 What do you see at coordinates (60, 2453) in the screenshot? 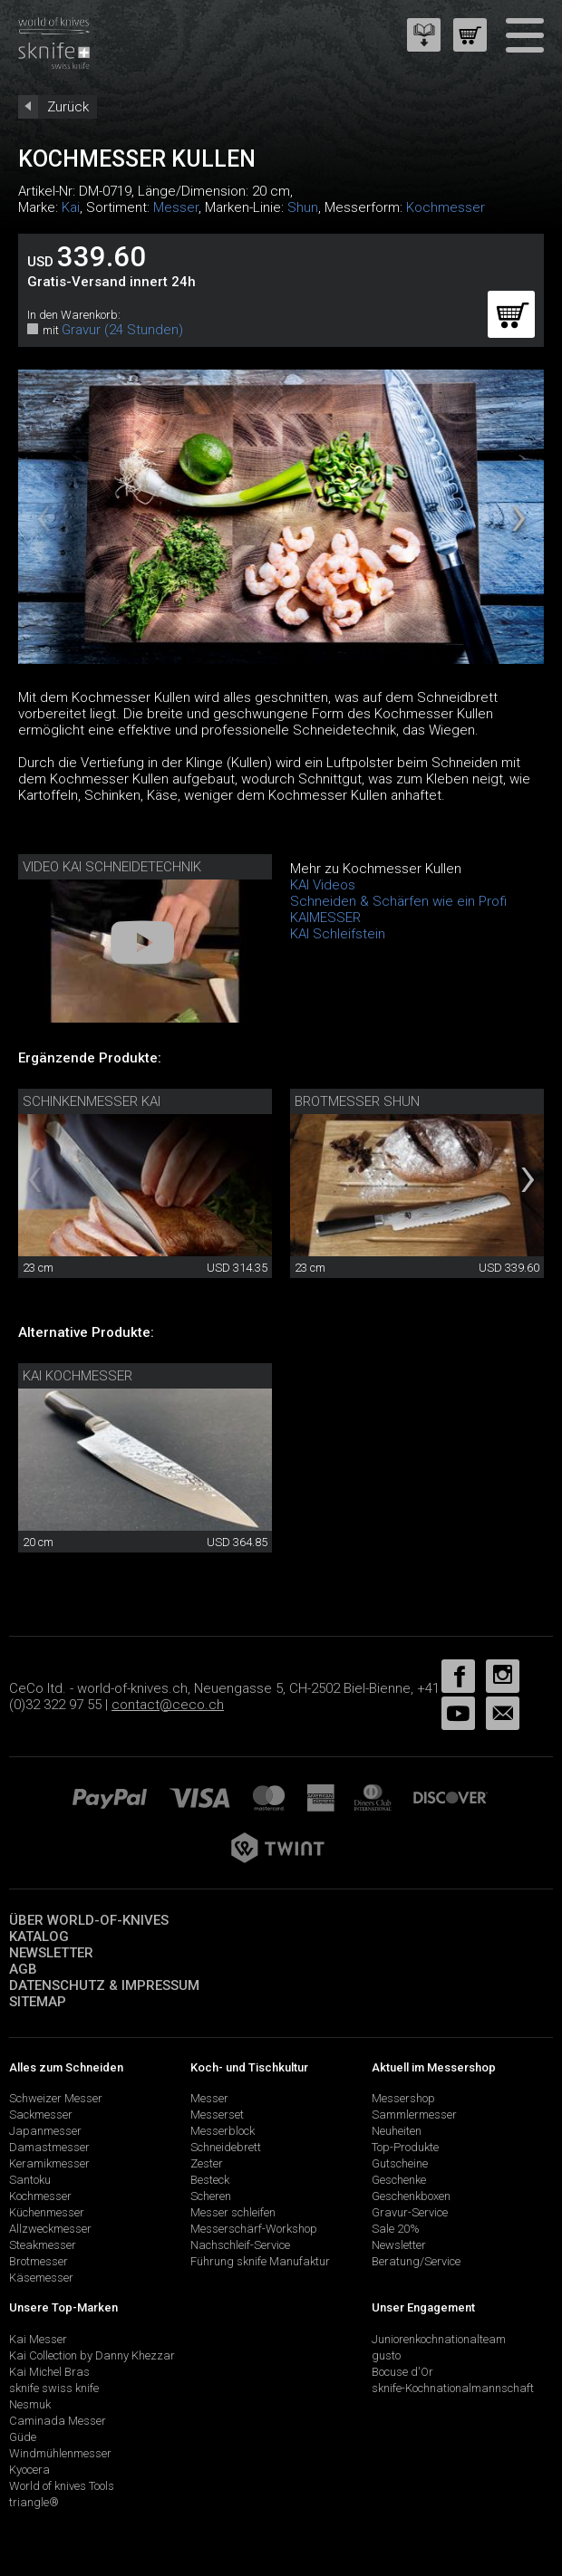
I see `Windmühlenmesser` at bounding box center [60, 2453].